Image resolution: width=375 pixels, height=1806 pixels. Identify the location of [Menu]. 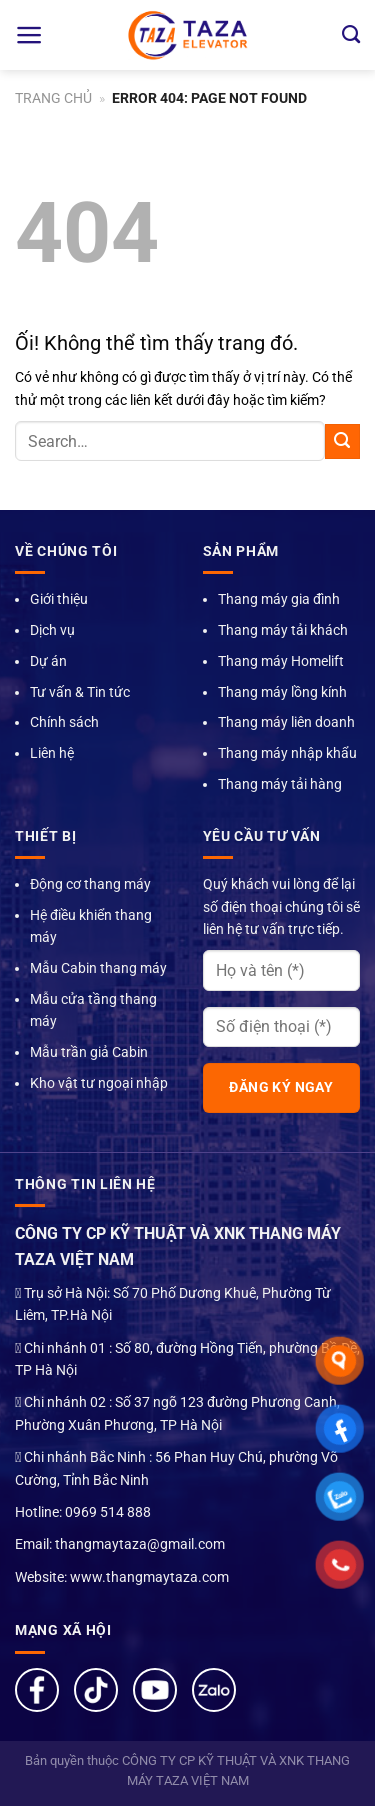
(29, 35).